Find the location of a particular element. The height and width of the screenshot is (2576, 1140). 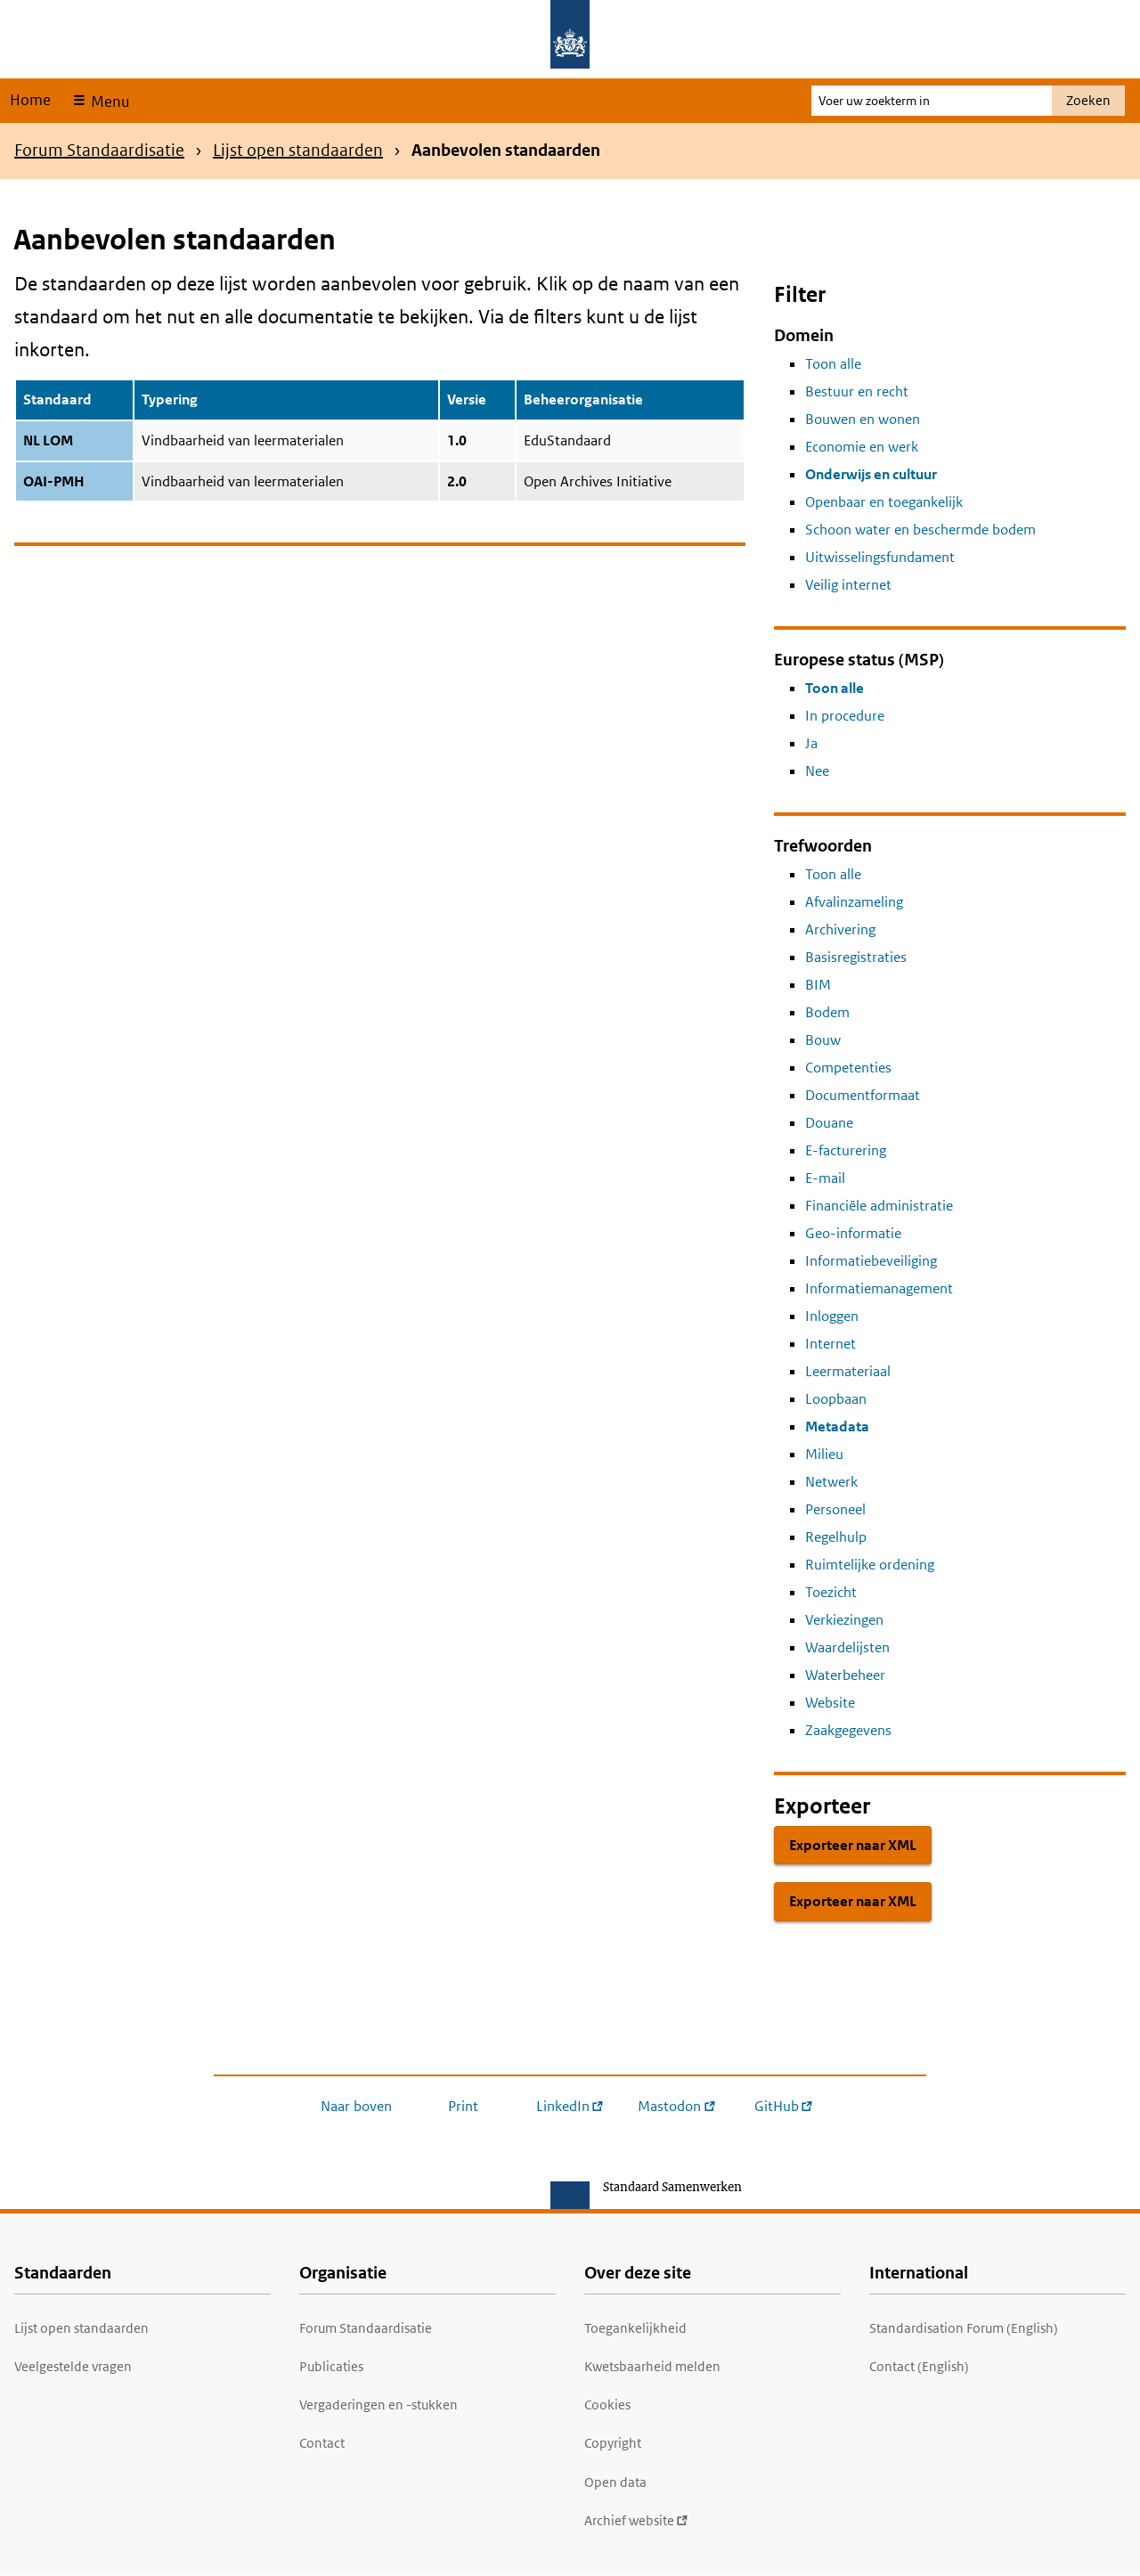

Print is located at coordinates (463, 2106).